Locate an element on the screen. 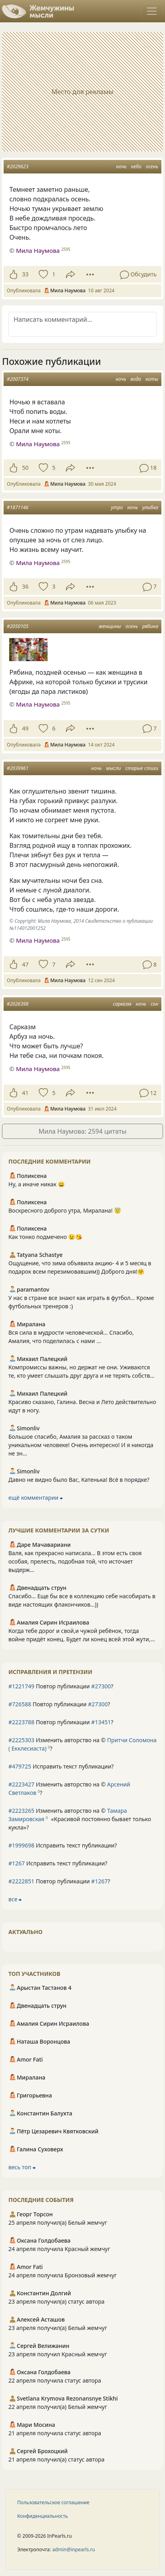 The image size is (165, 2576). Мила Наумова: 2594 цитаты is located at coordinates (82, 1131).